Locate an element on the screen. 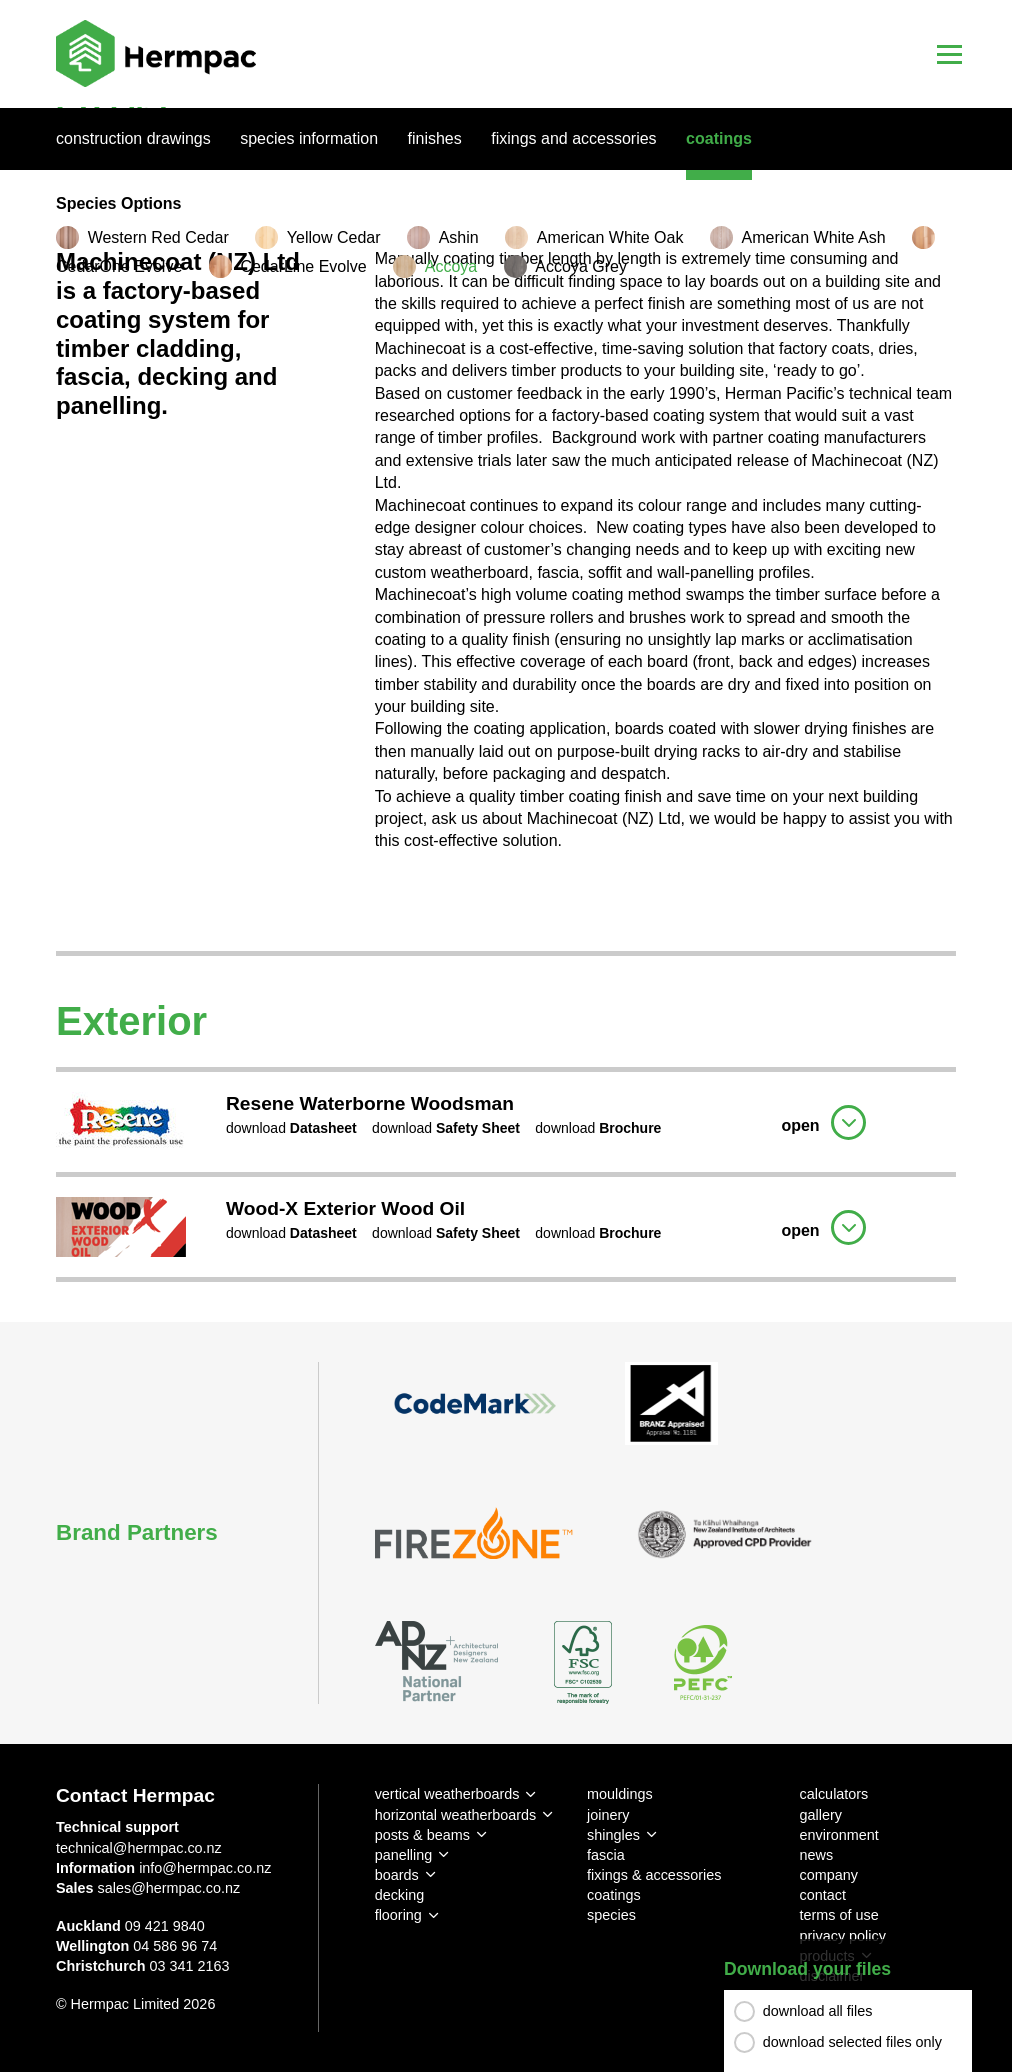 The height and width of the screenshot is (2072, 1012). American White Ash is located at coordinates (814, 237).